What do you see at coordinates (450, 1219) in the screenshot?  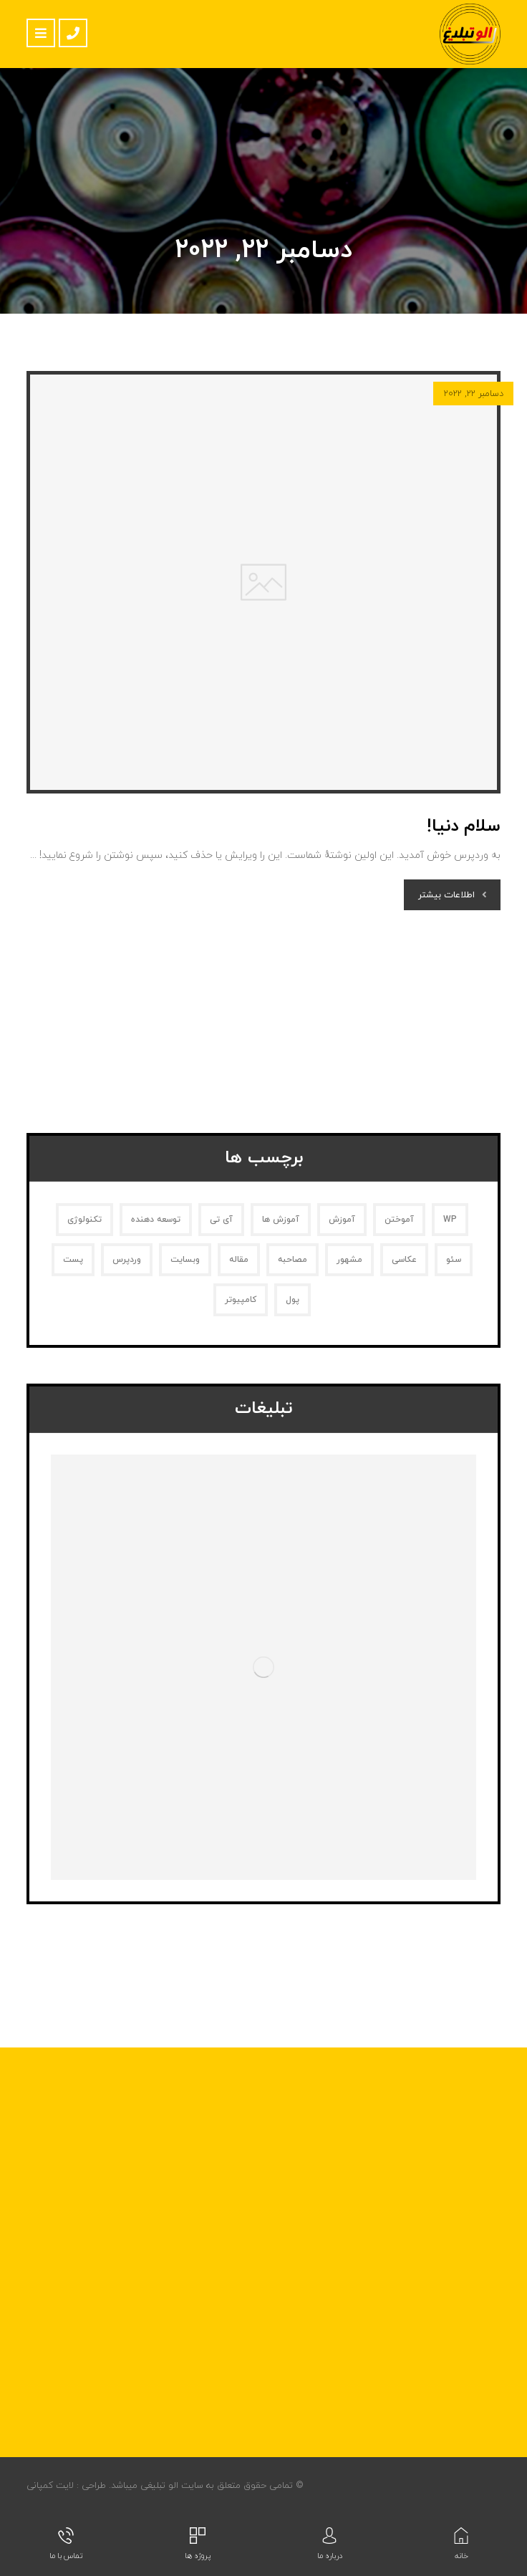 I see `WP [WP (1 مورد)]` at bounding box center [450, 1219].